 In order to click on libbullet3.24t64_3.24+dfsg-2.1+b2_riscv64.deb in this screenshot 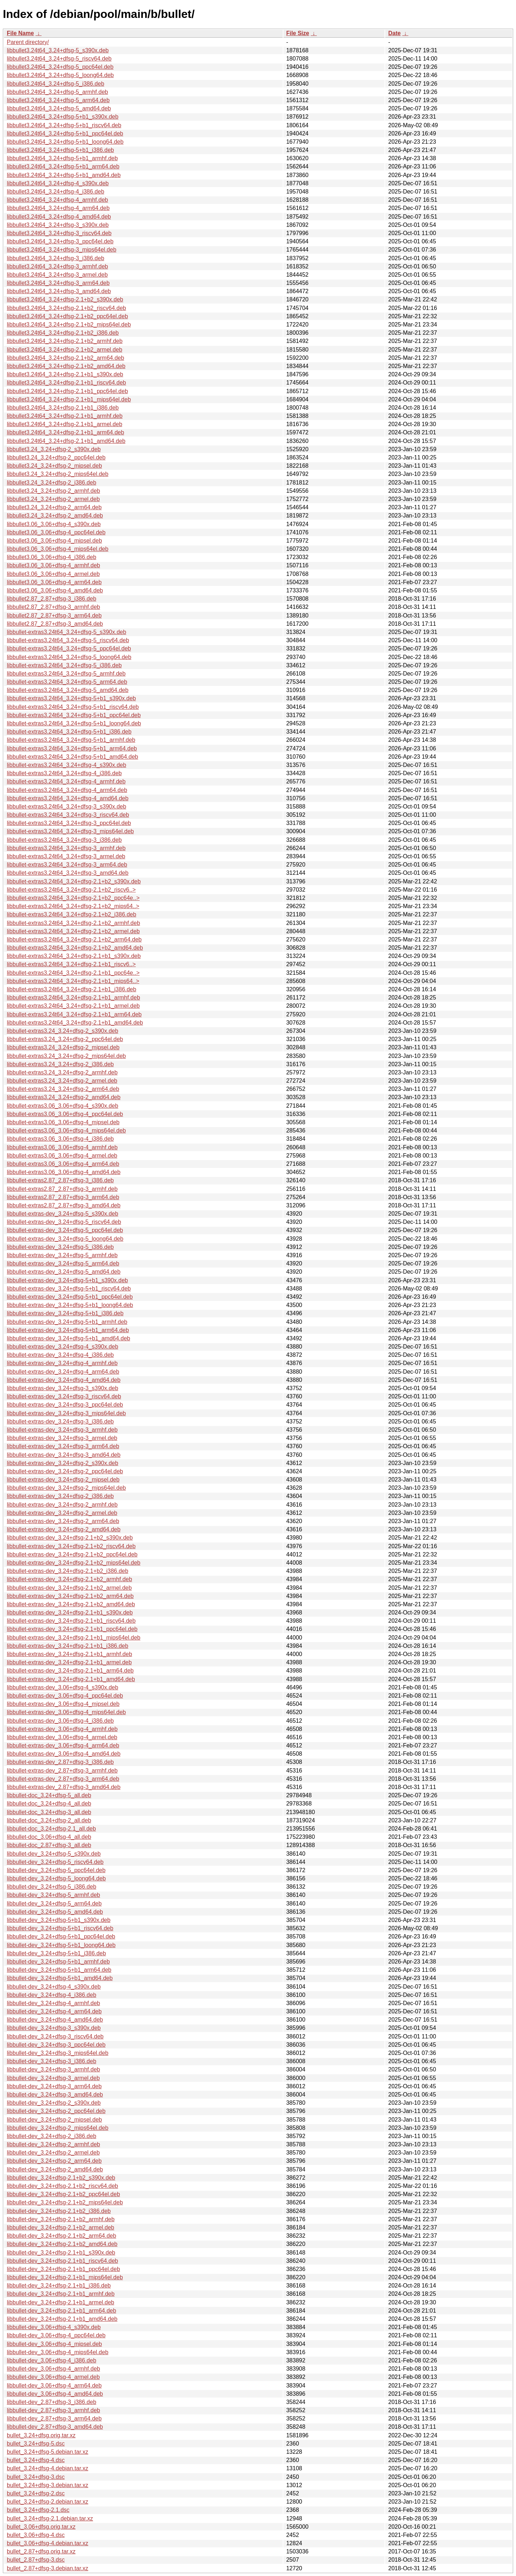, I will do `click(66, 308)`.